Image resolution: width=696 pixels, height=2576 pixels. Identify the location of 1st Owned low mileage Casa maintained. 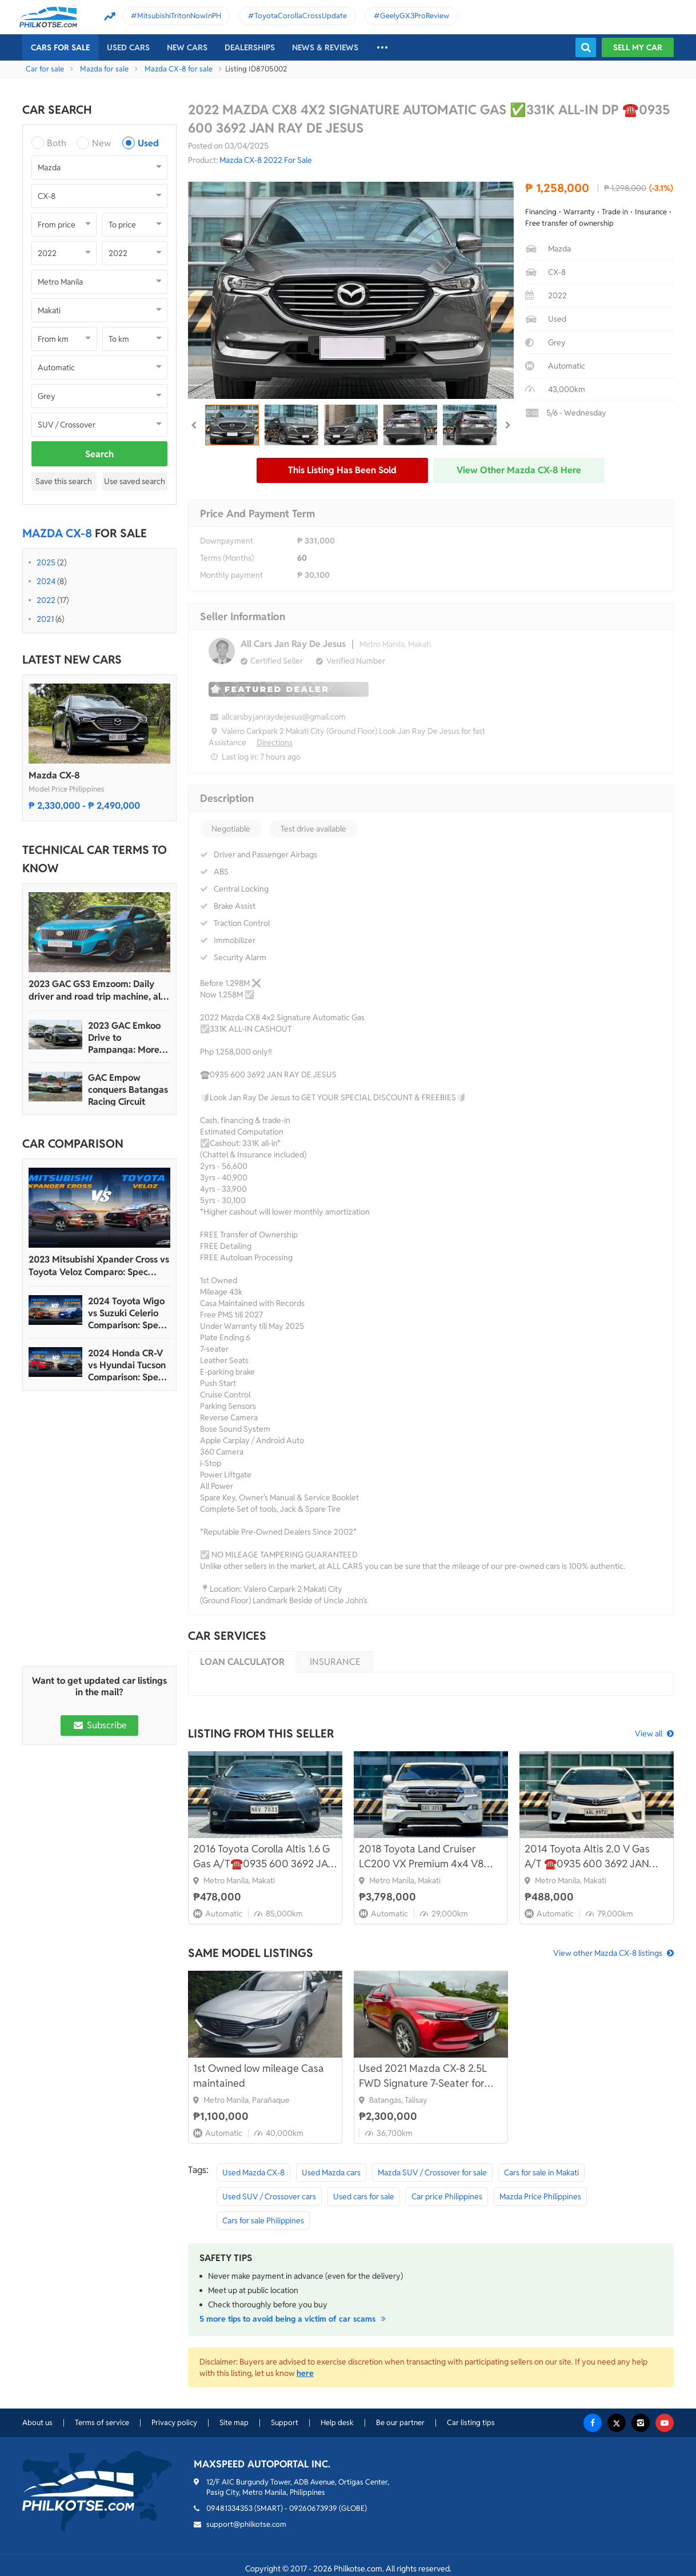
(258, 2076).